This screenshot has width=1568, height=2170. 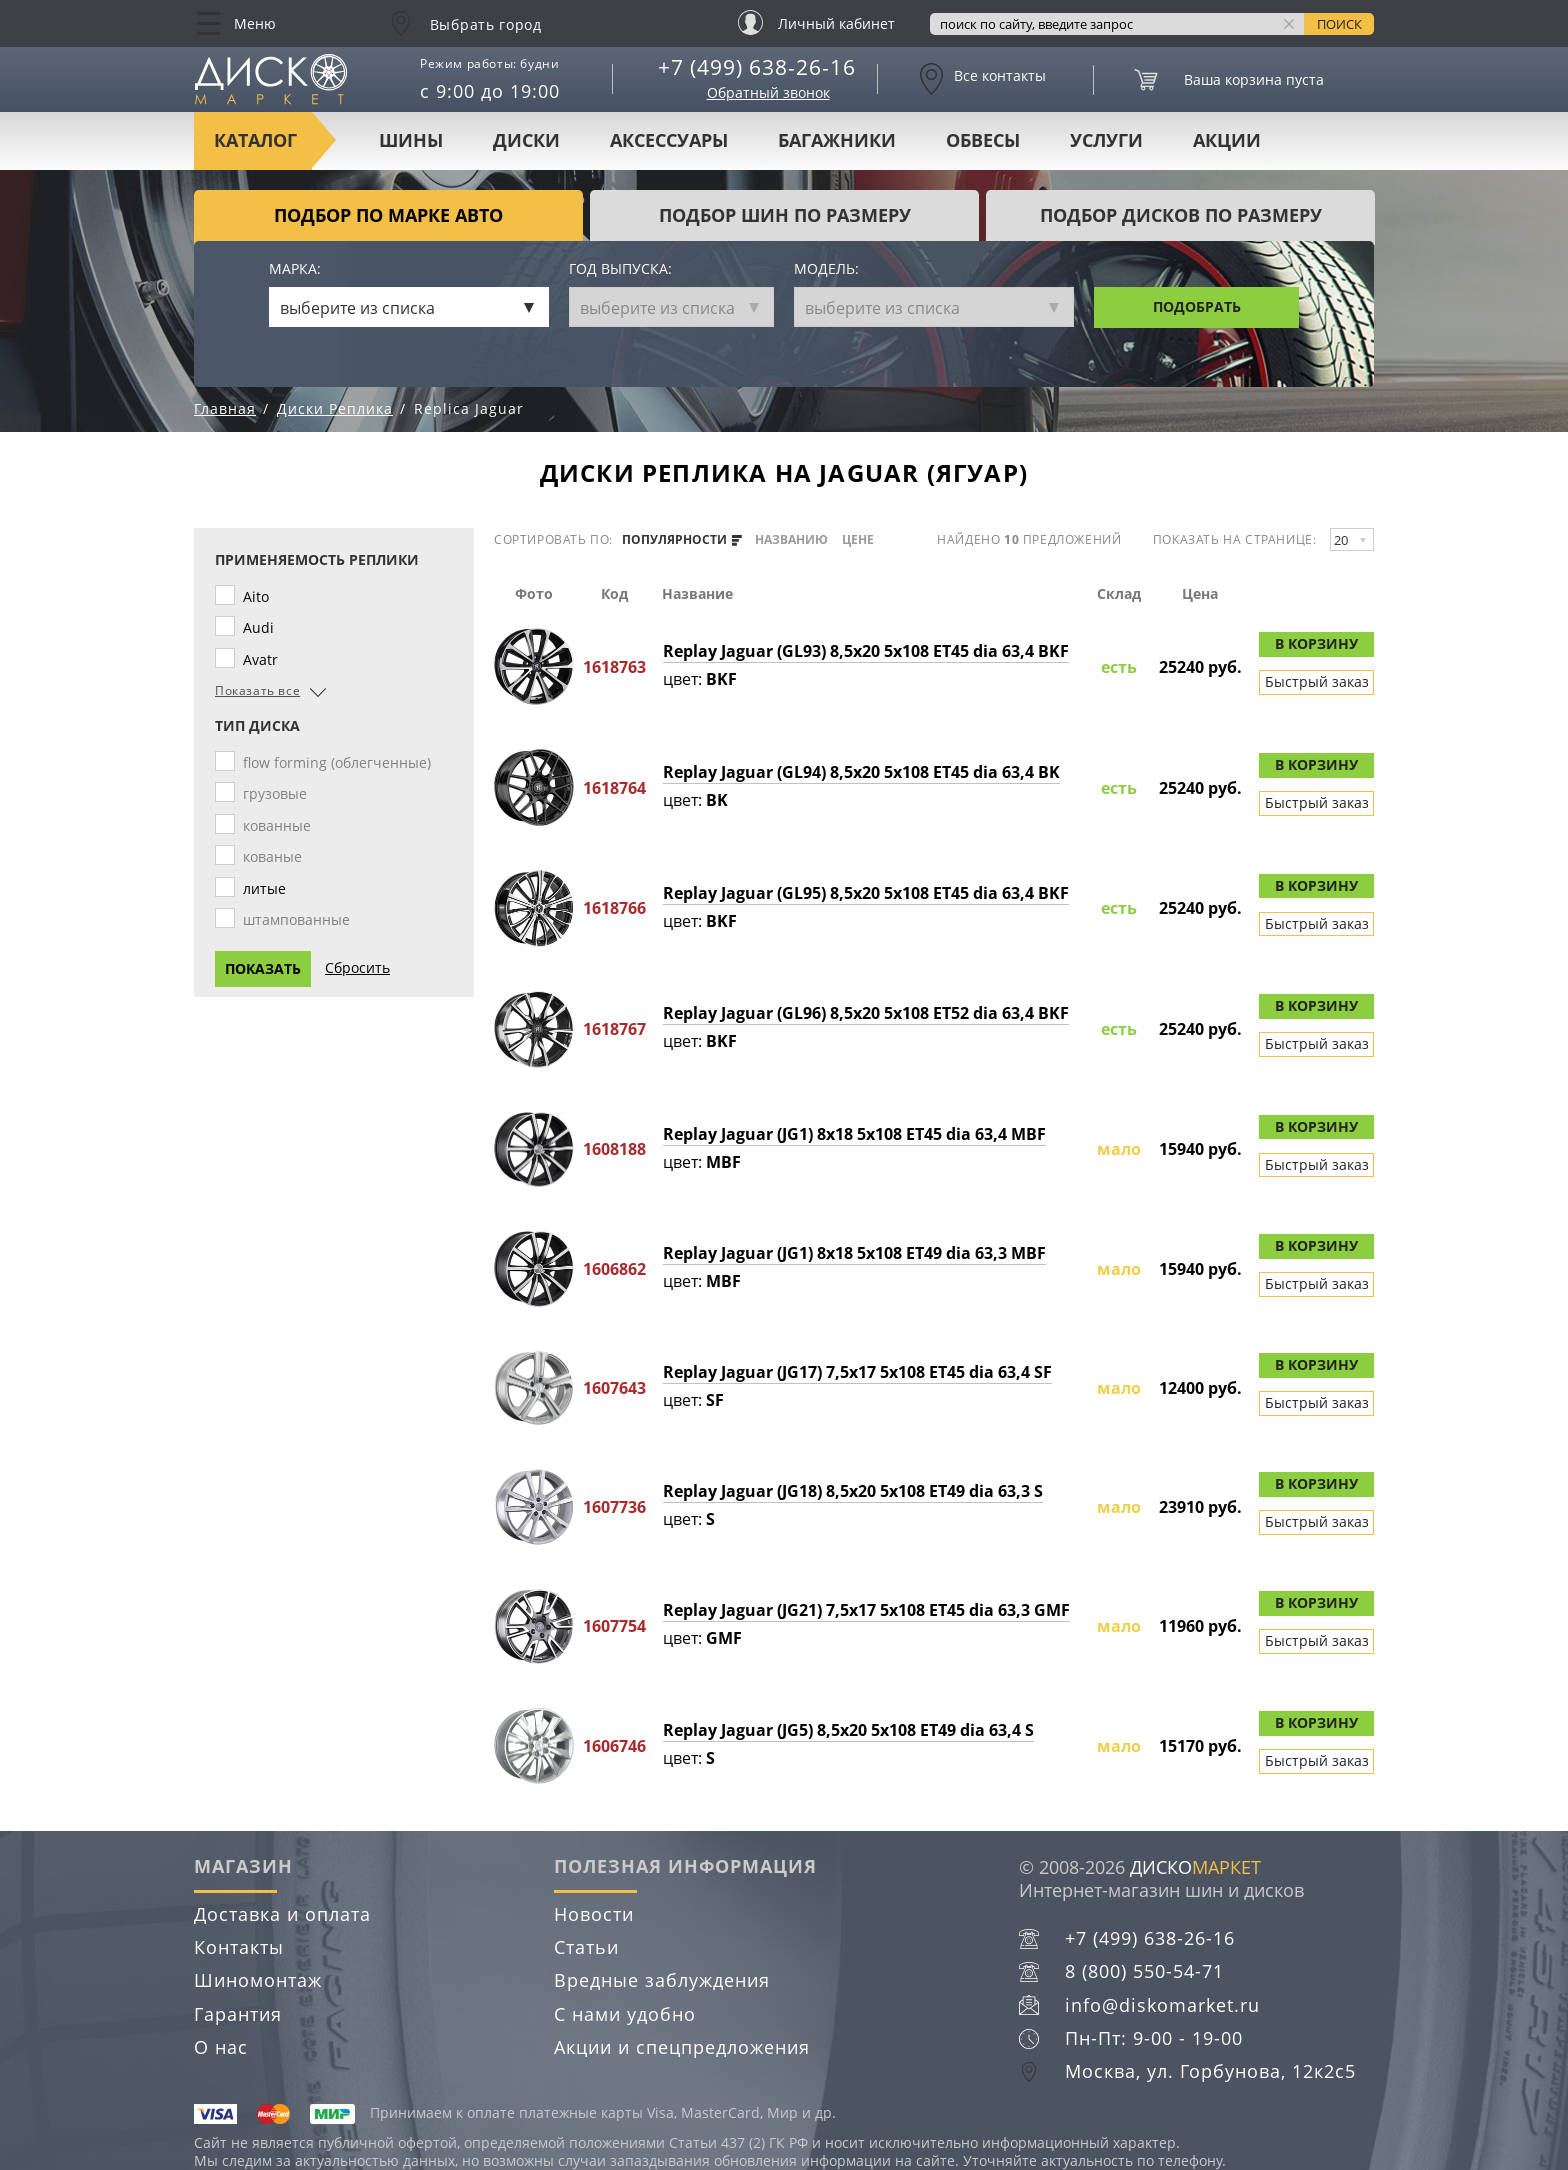 What do you see at coordinates (625, 2014) in the screenshot?
I see `С нами удобно` at bounding box center [625, 2014].